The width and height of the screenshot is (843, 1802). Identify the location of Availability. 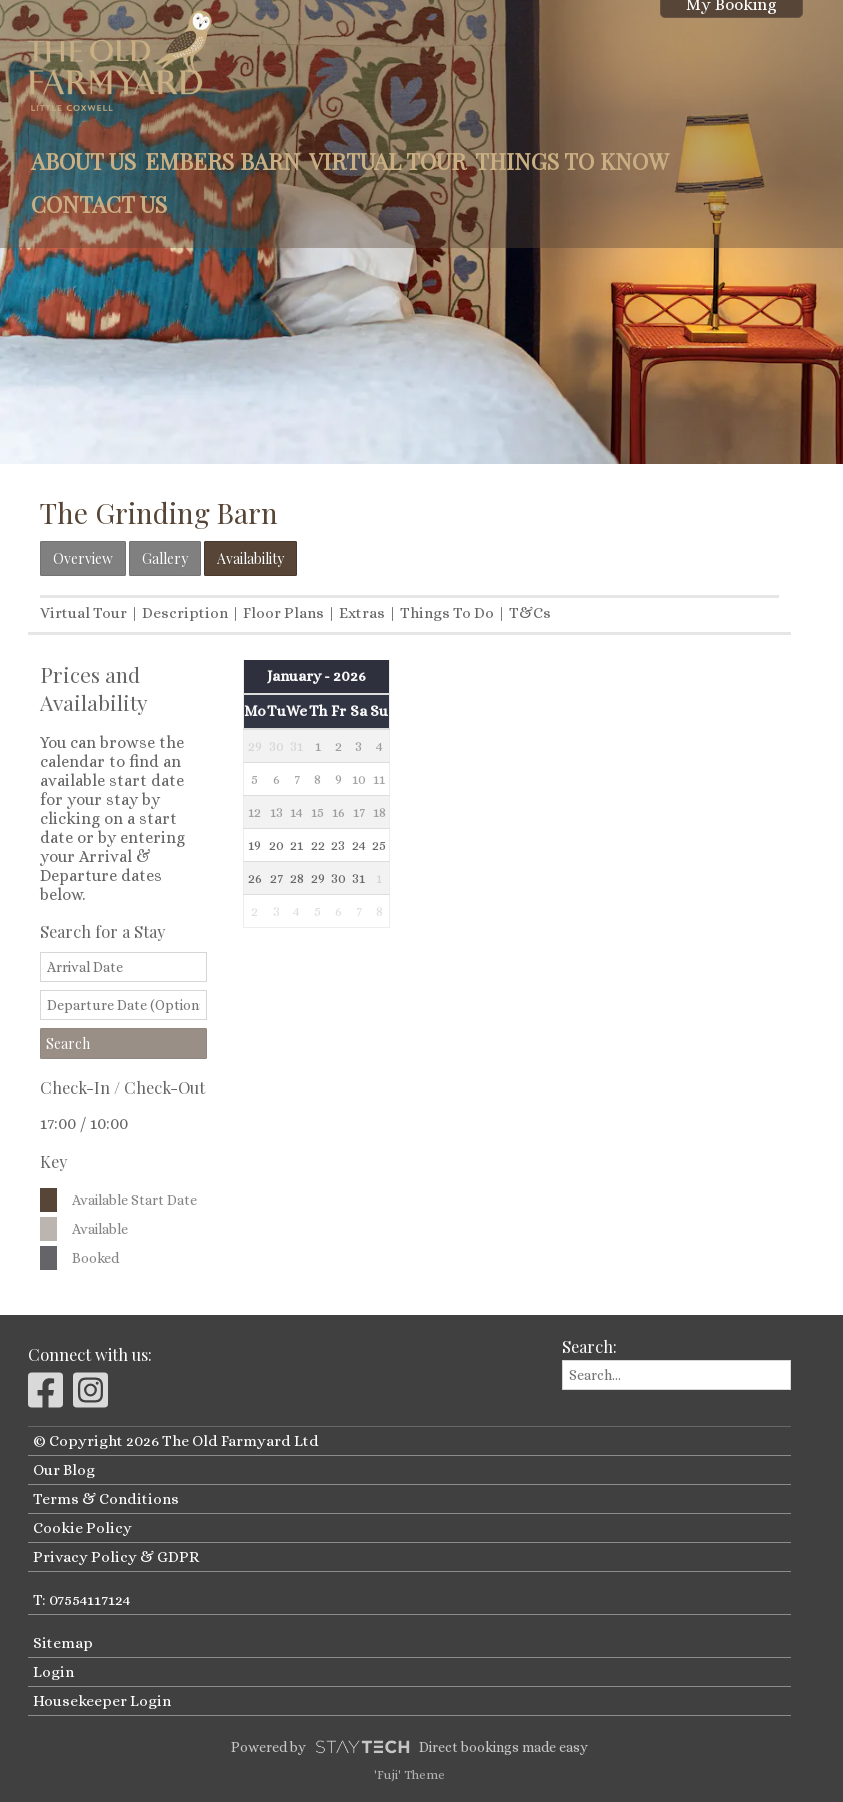
(250, 558).